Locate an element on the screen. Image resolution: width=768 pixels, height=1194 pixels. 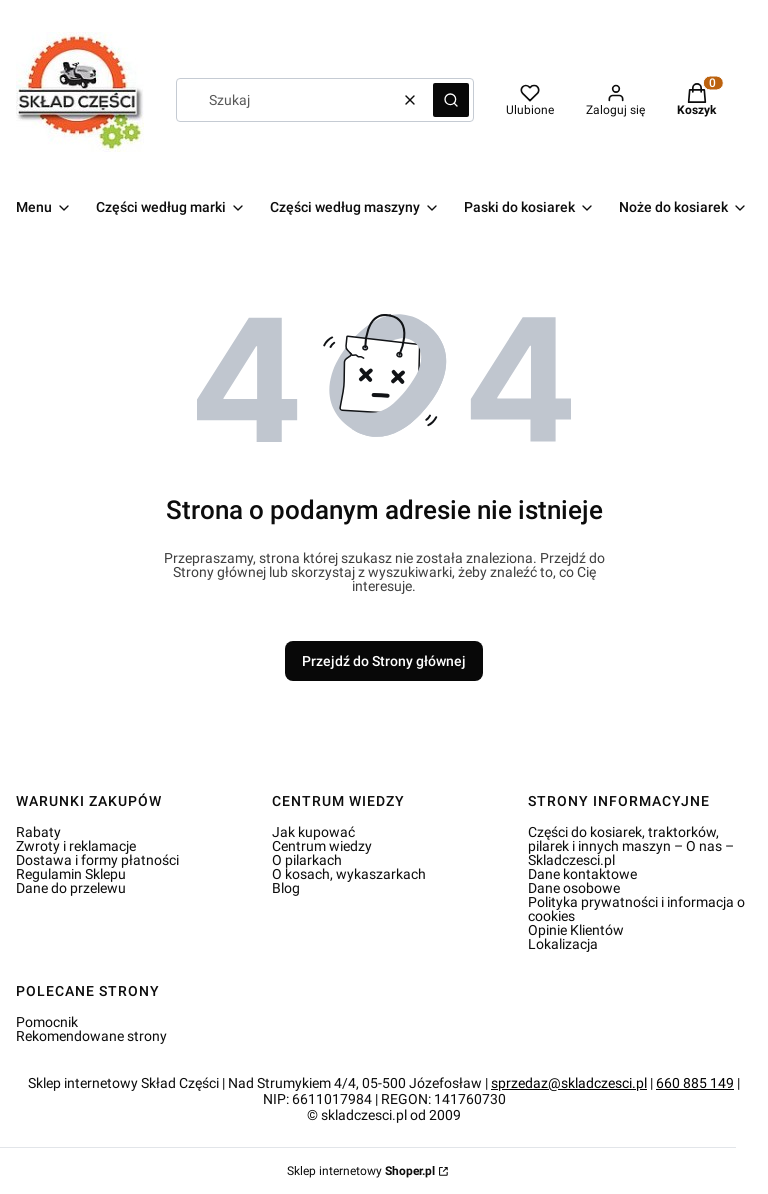
Części do kosiarek, traktorków, pilarek i innych maszyn – O nas – Skladczesci.pl is located at coordinates (631, 846).